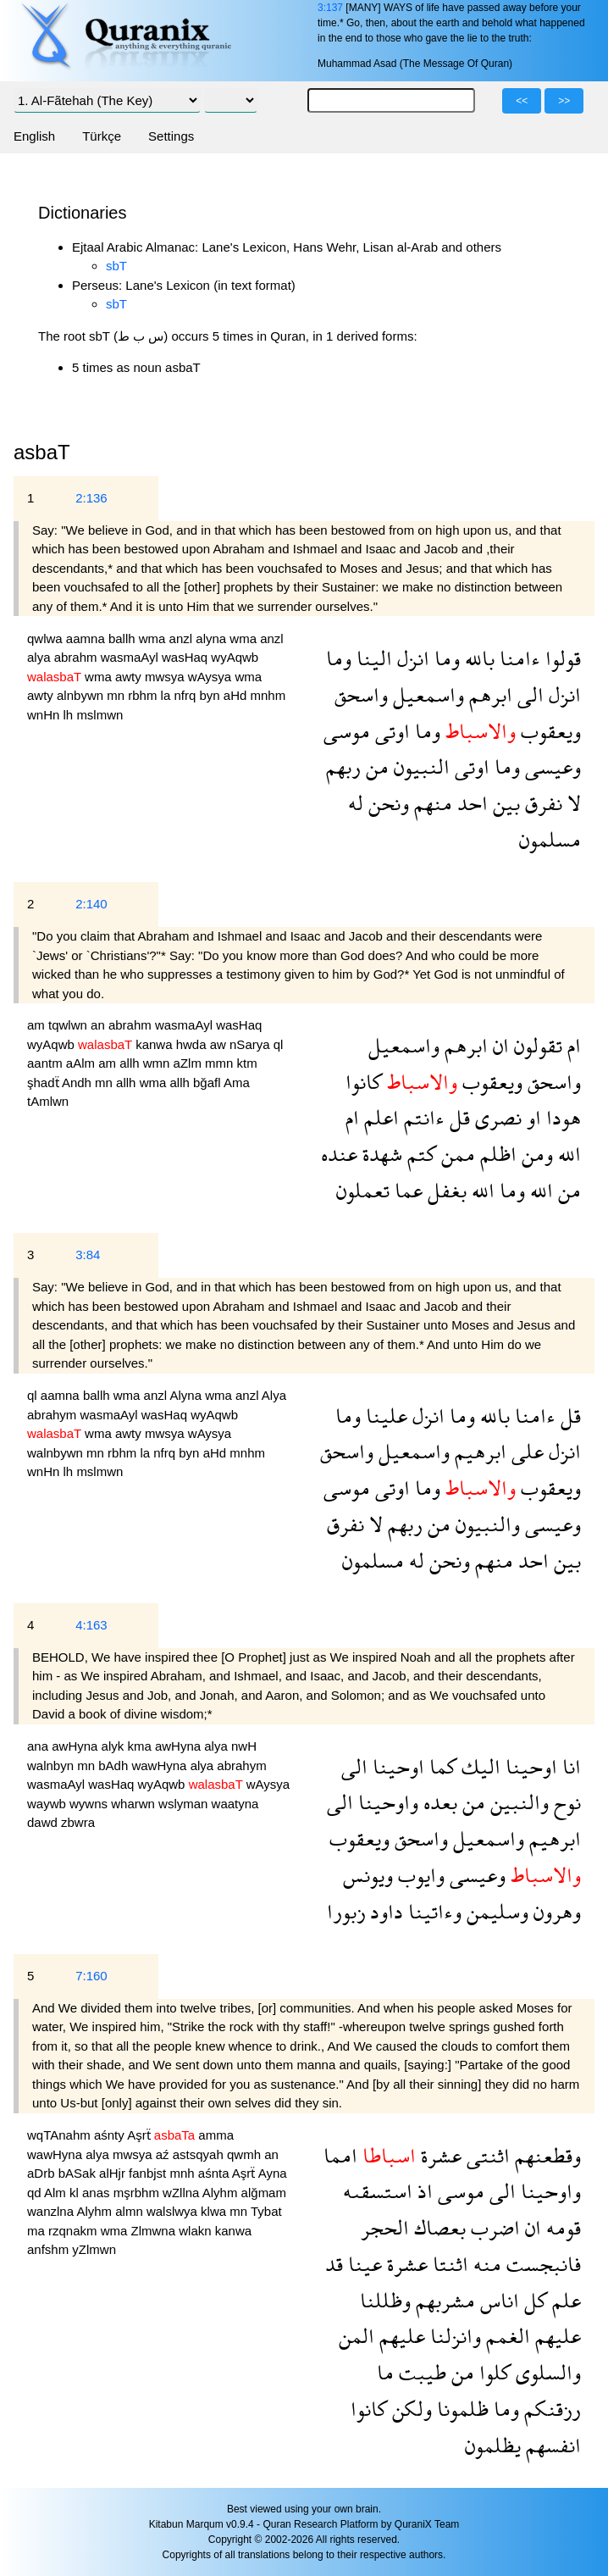 The width and height of the screenshot is (608, 2576). What do you see at coordinates (272, 2173) in the screenshot?
I see `Ayna` at bounding box center [272, 2173].